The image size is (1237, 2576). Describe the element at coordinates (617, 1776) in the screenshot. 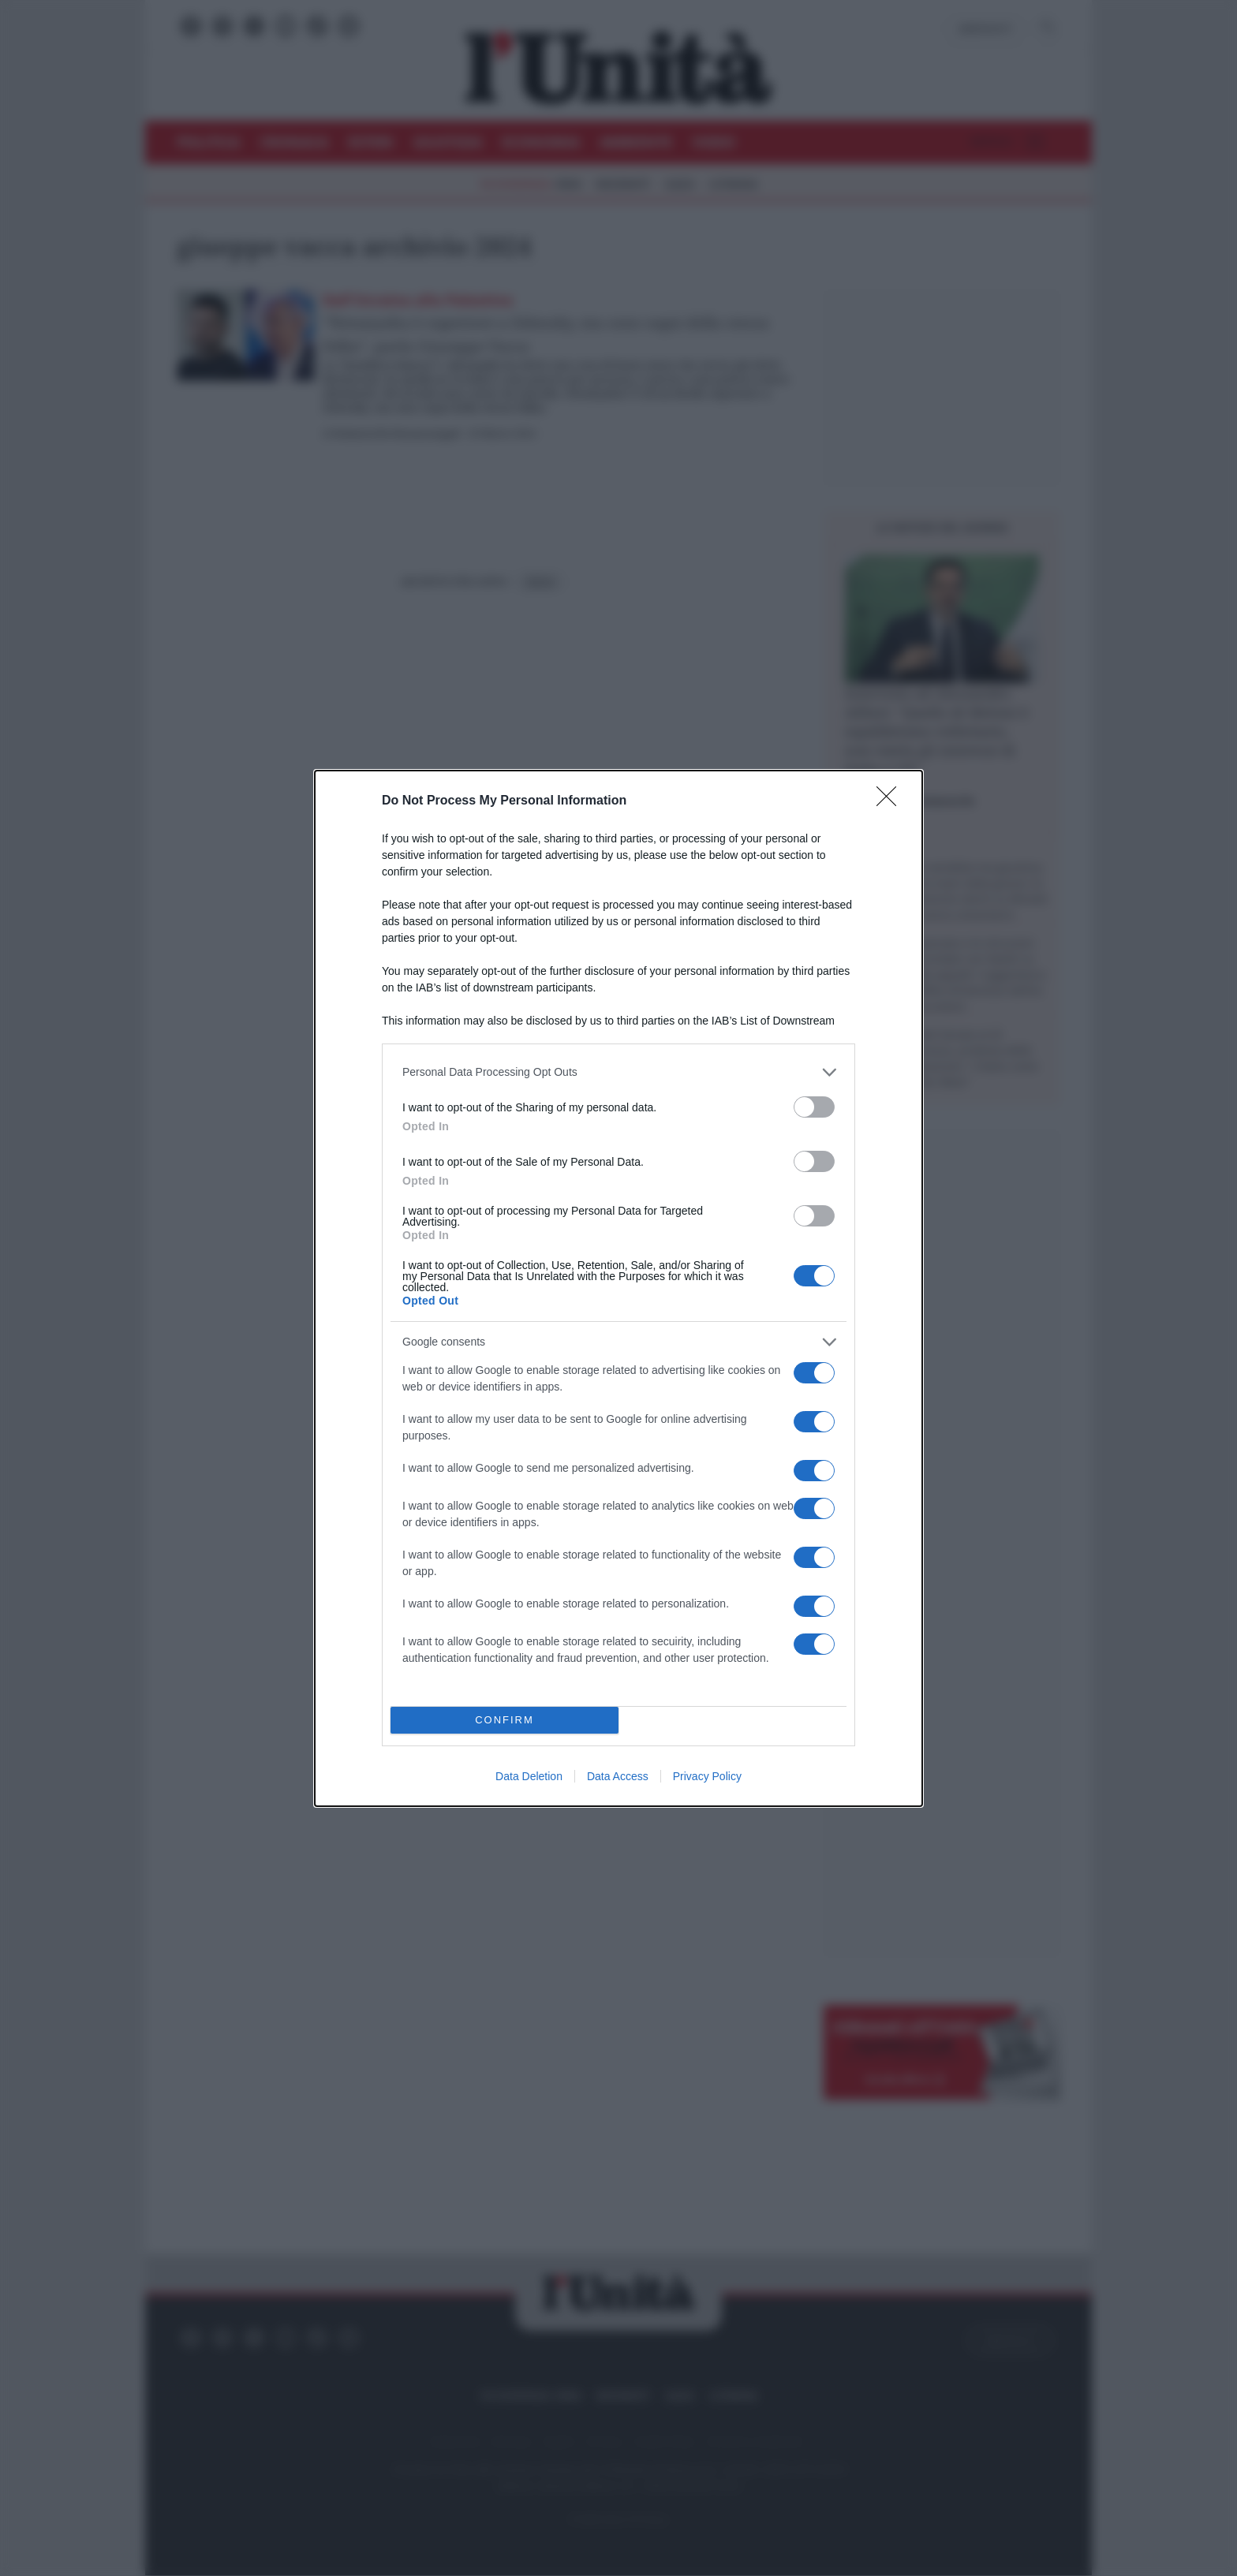

I see `Data Access` at that location.